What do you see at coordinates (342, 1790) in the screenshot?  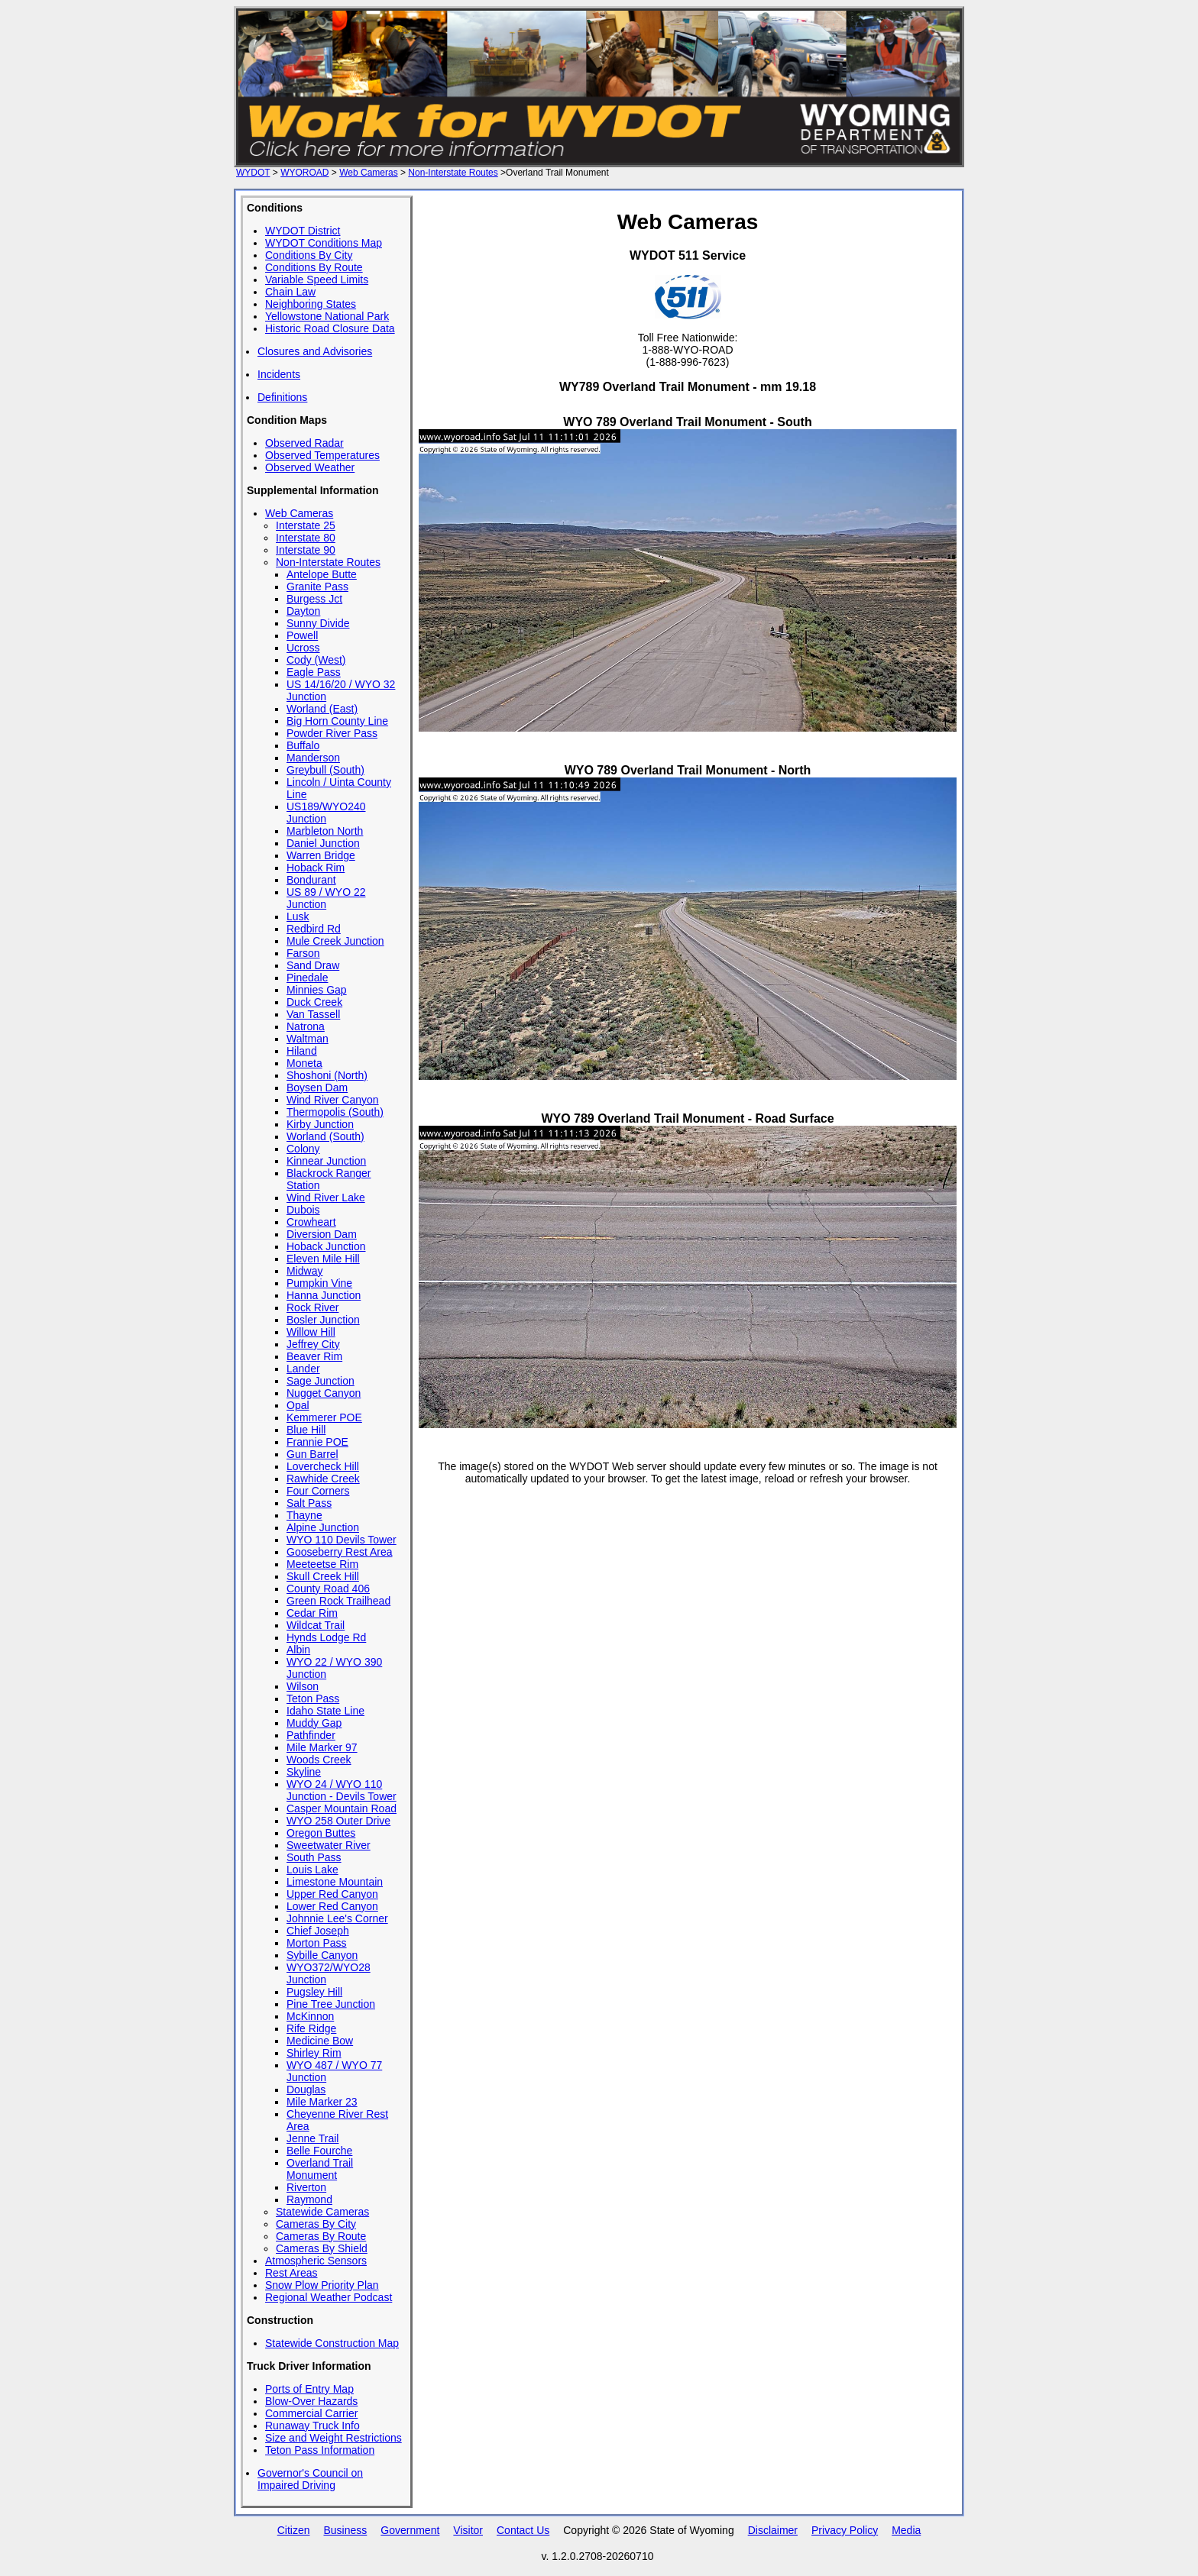 I see `WYO 24 / WYO 110 Junction - Devils Tower` at bounding box center [342, 1790].